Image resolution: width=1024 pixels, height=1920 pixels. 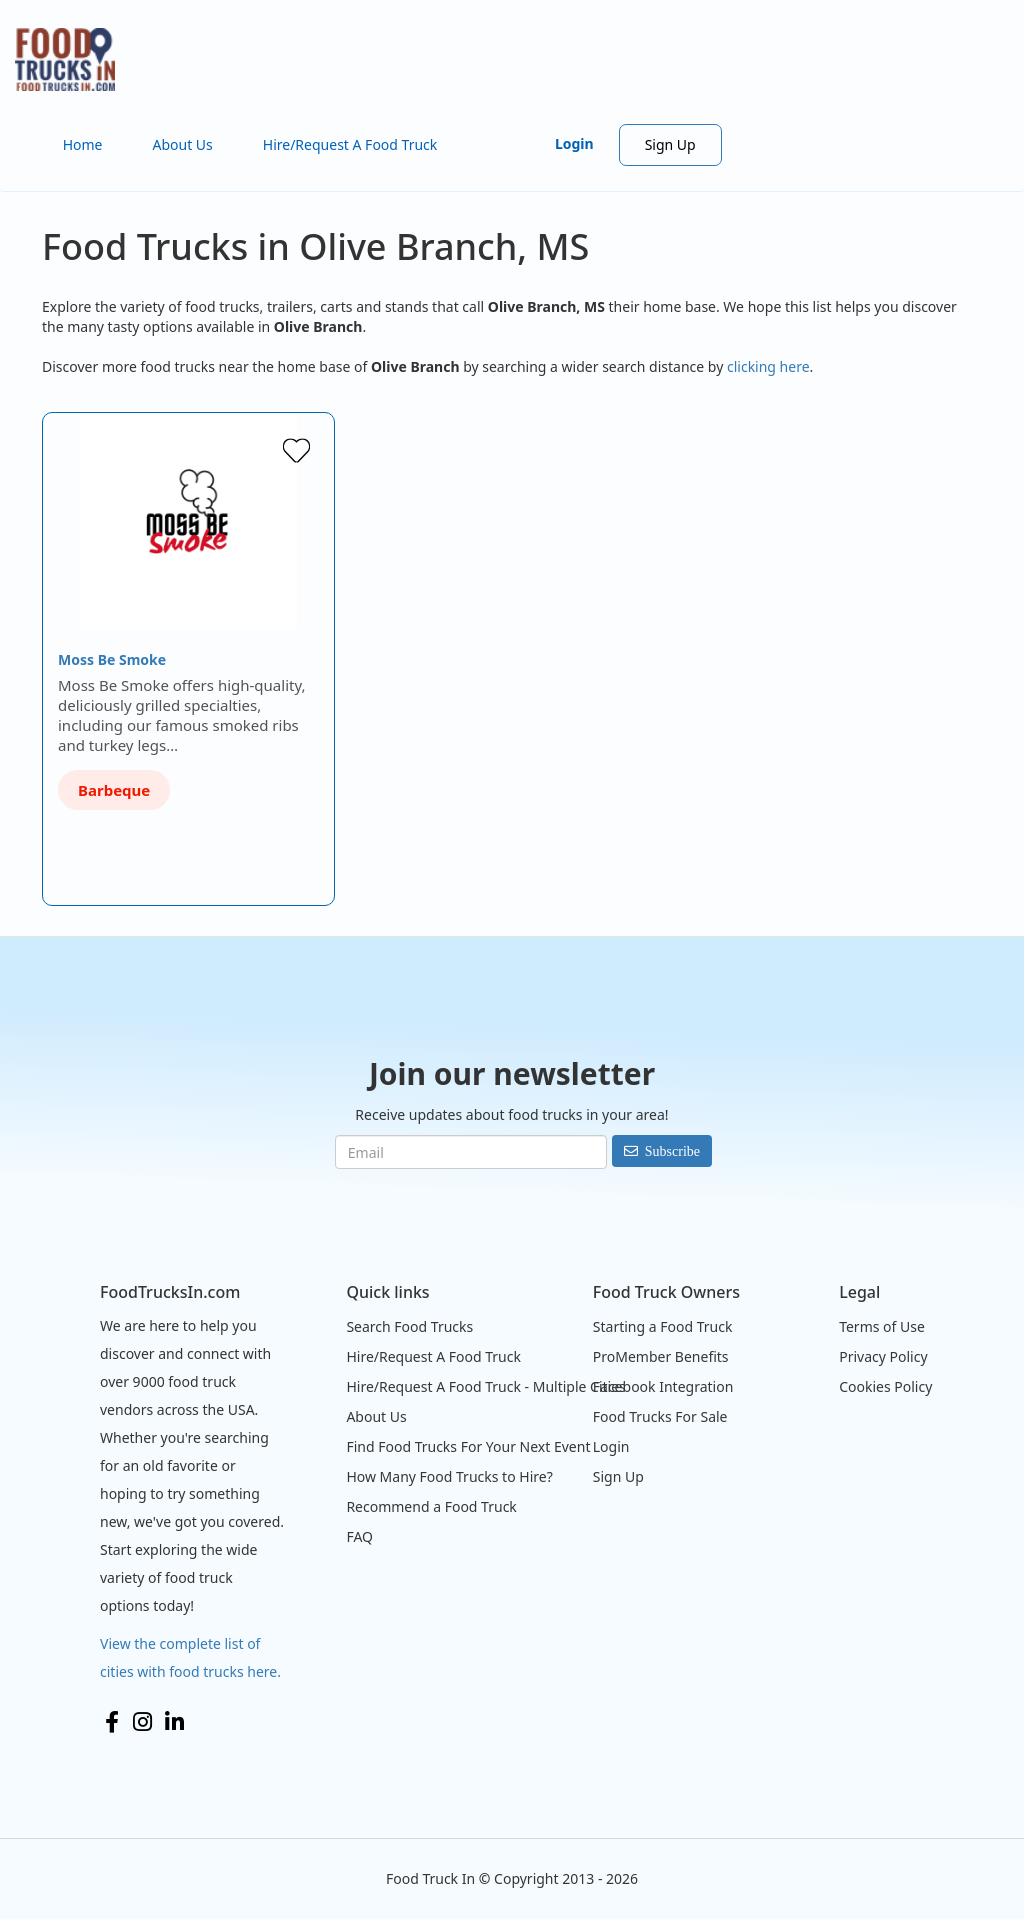 I want to click on Sign Up, so click(x=670, y=144).